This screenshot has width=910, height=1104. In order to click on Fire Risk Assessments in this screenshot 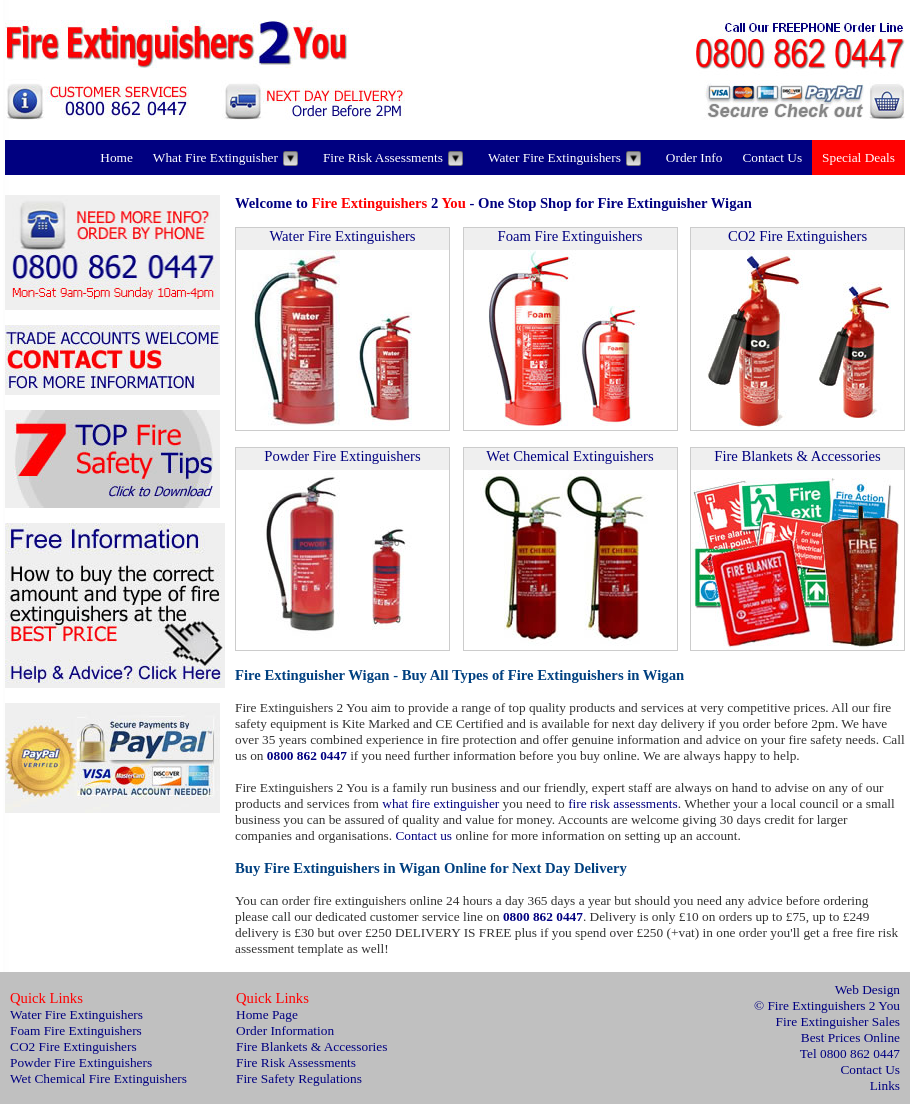, I will do `click(393, 158)`.